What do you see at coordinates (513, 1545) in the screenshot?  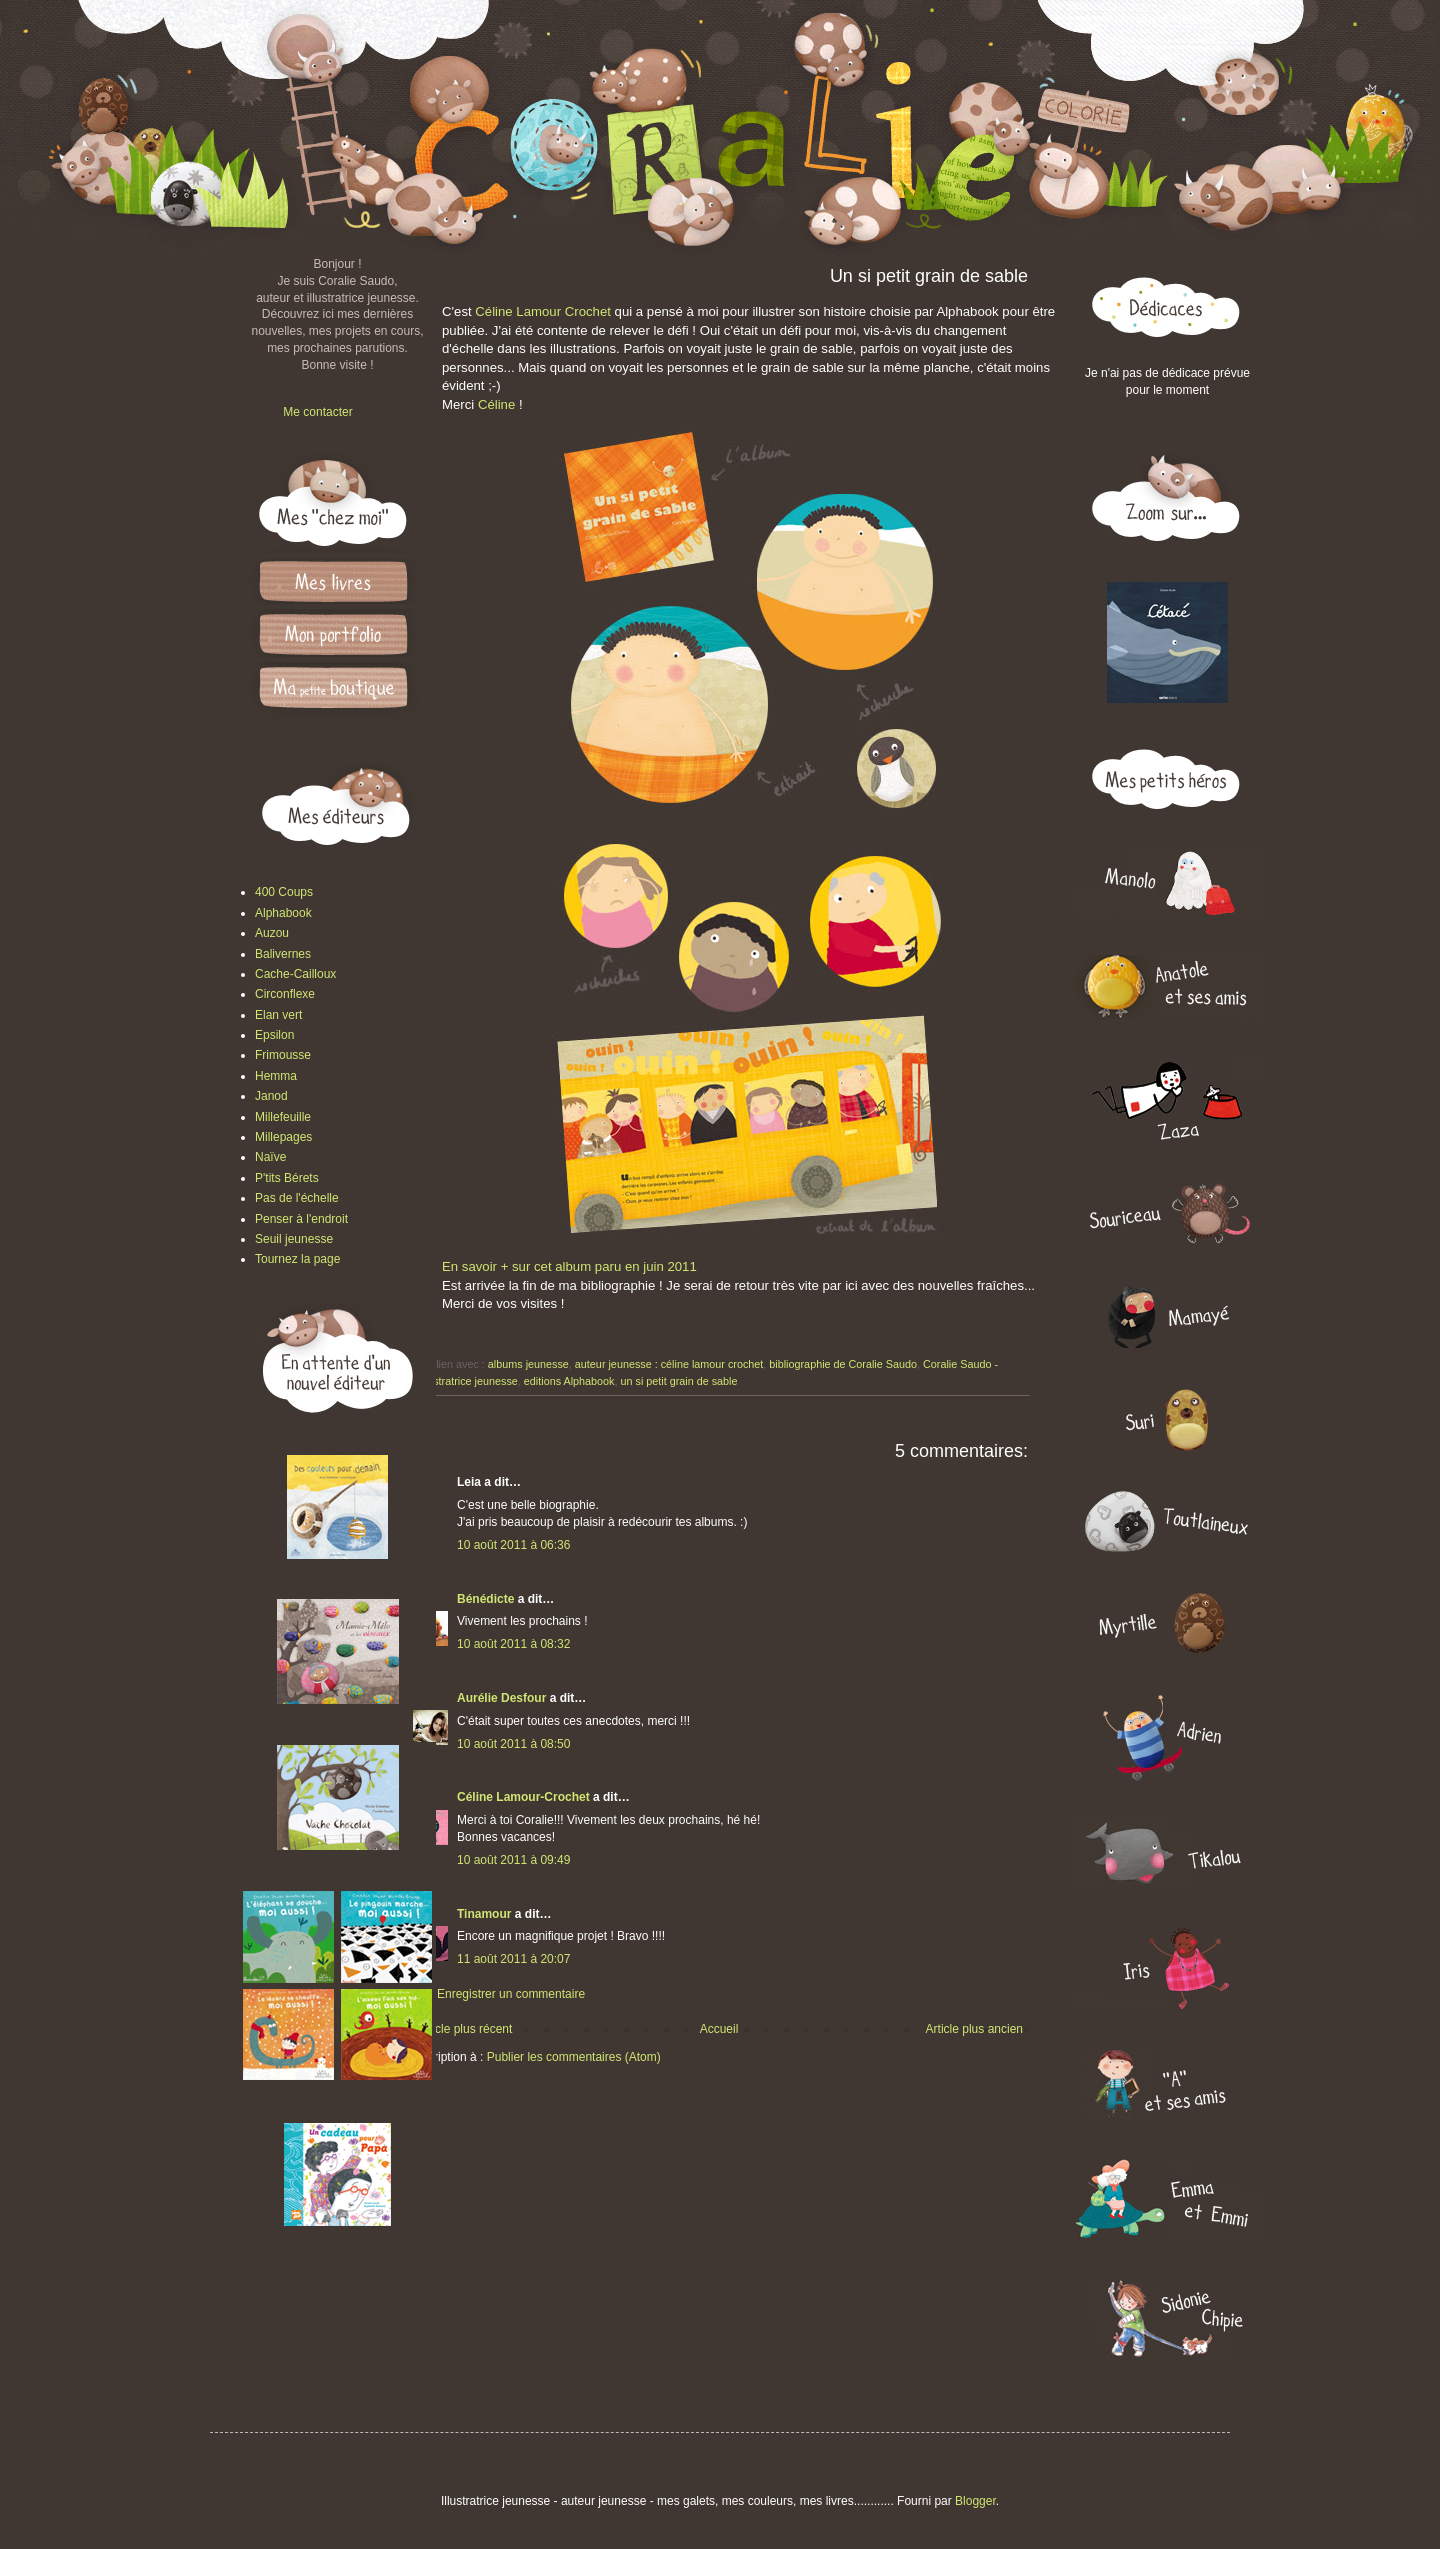 I see `10 août 2011 à 06:36` at bounding box center [513, 1545].